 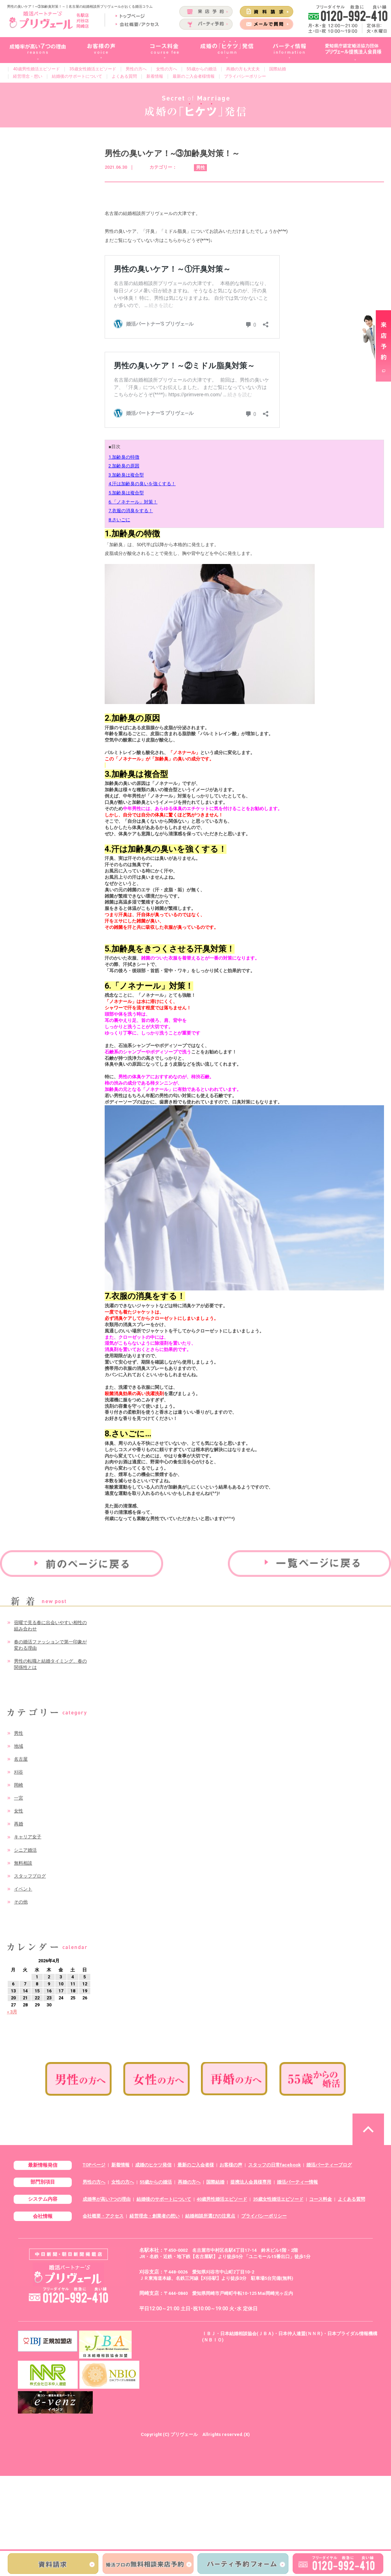 What do you see at coordinates (18, 1785) in the screenshot?
I see `岡崎` at bounding box center [18, 1785].